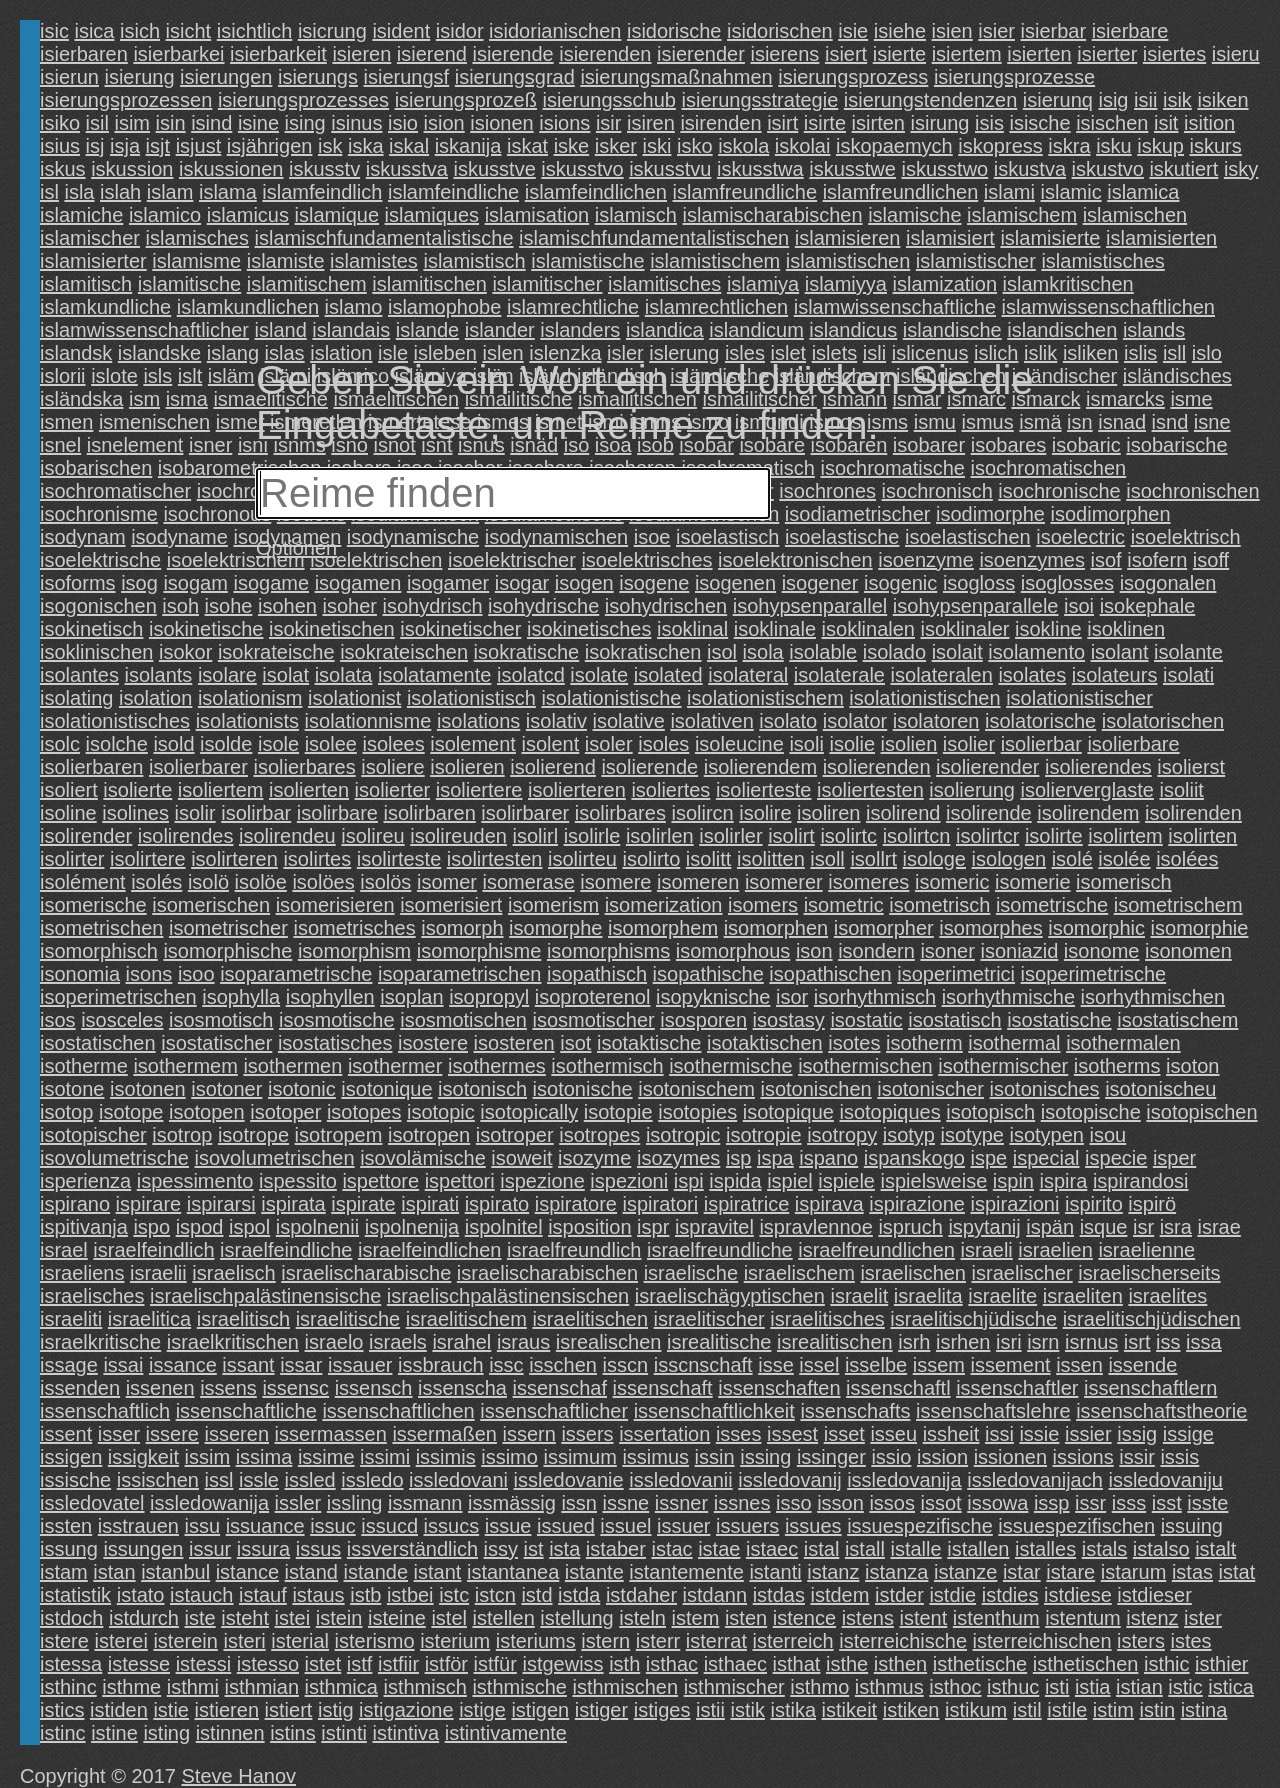  What do you see at coordinates (433, 1043) in the screenshot?
I see `isostere` at bounding box center [433, 1043].